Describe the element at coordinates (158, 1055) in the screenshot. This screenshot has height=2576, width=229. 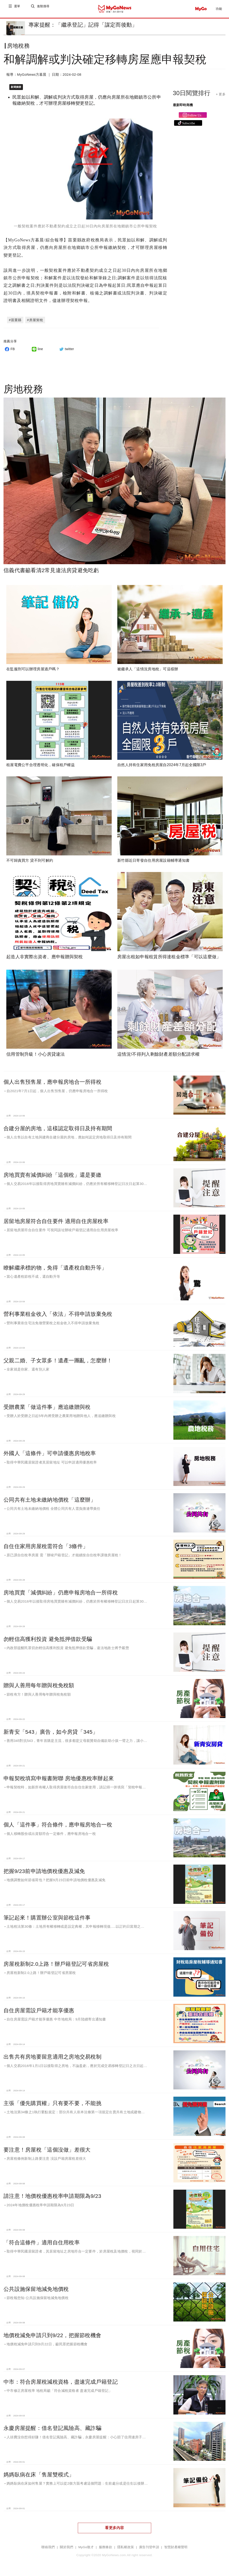
I see `這情況!不得列入剩餘財產差額分配請求權` at that location.